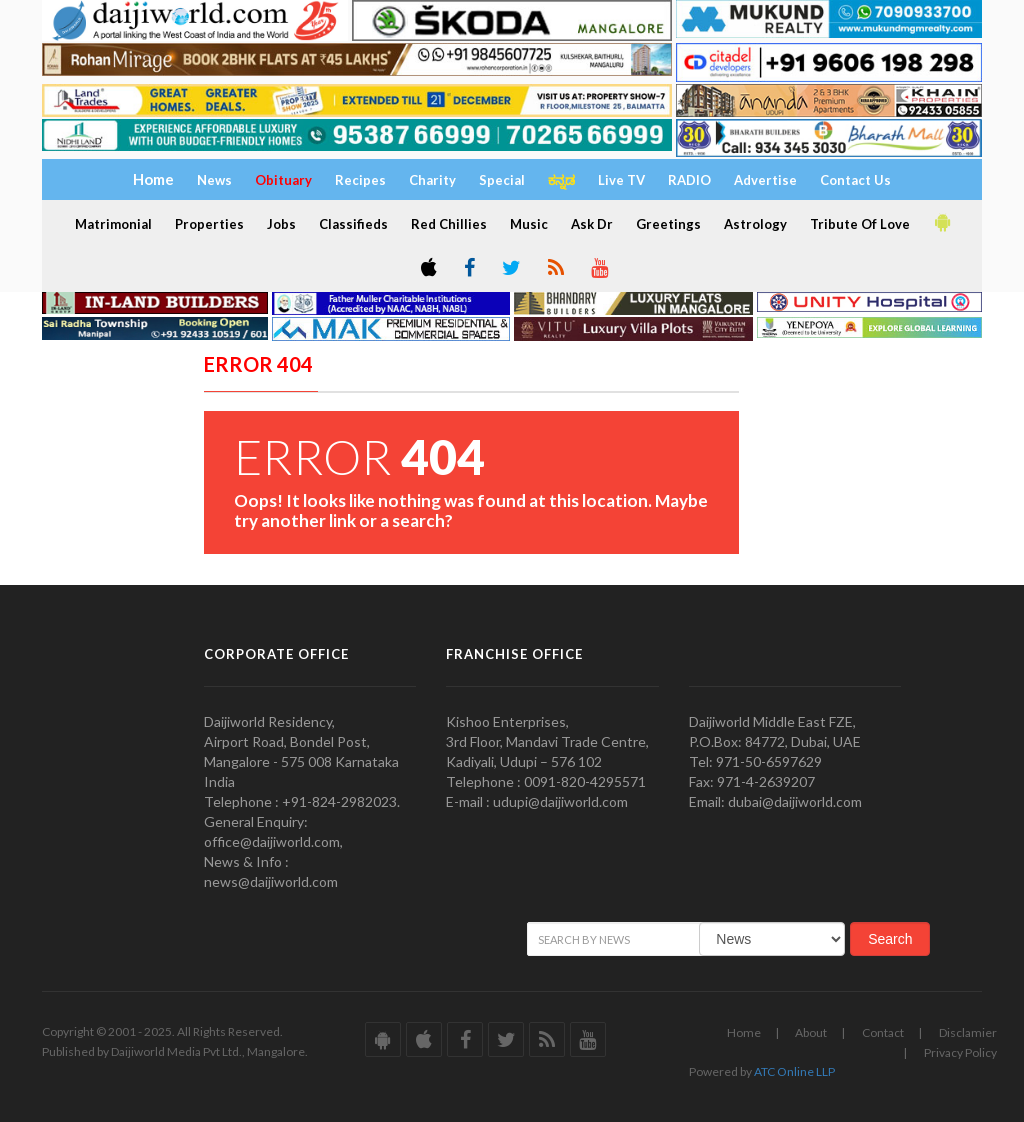 The image size is (1024, 1122). I want to click on Recipes, so click(360, 180).